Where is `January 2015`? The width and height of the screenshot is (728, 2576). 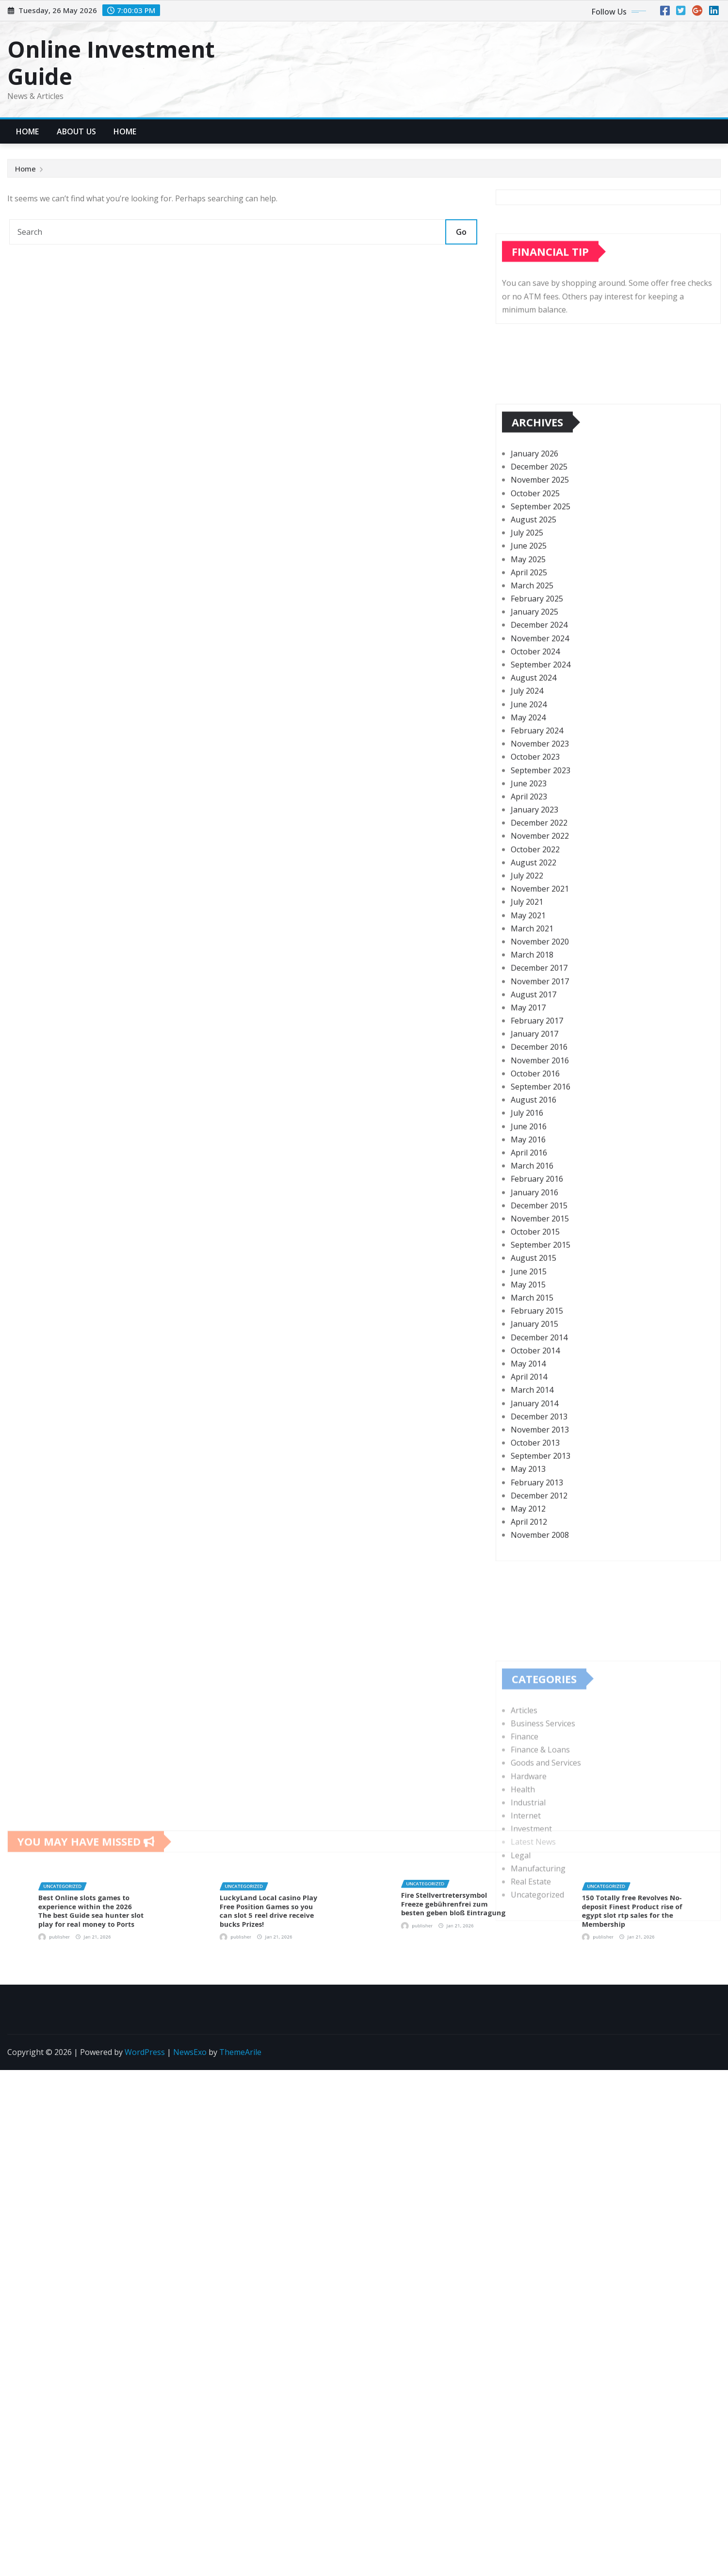 January 2015 is located at coordinates (534, 1579).